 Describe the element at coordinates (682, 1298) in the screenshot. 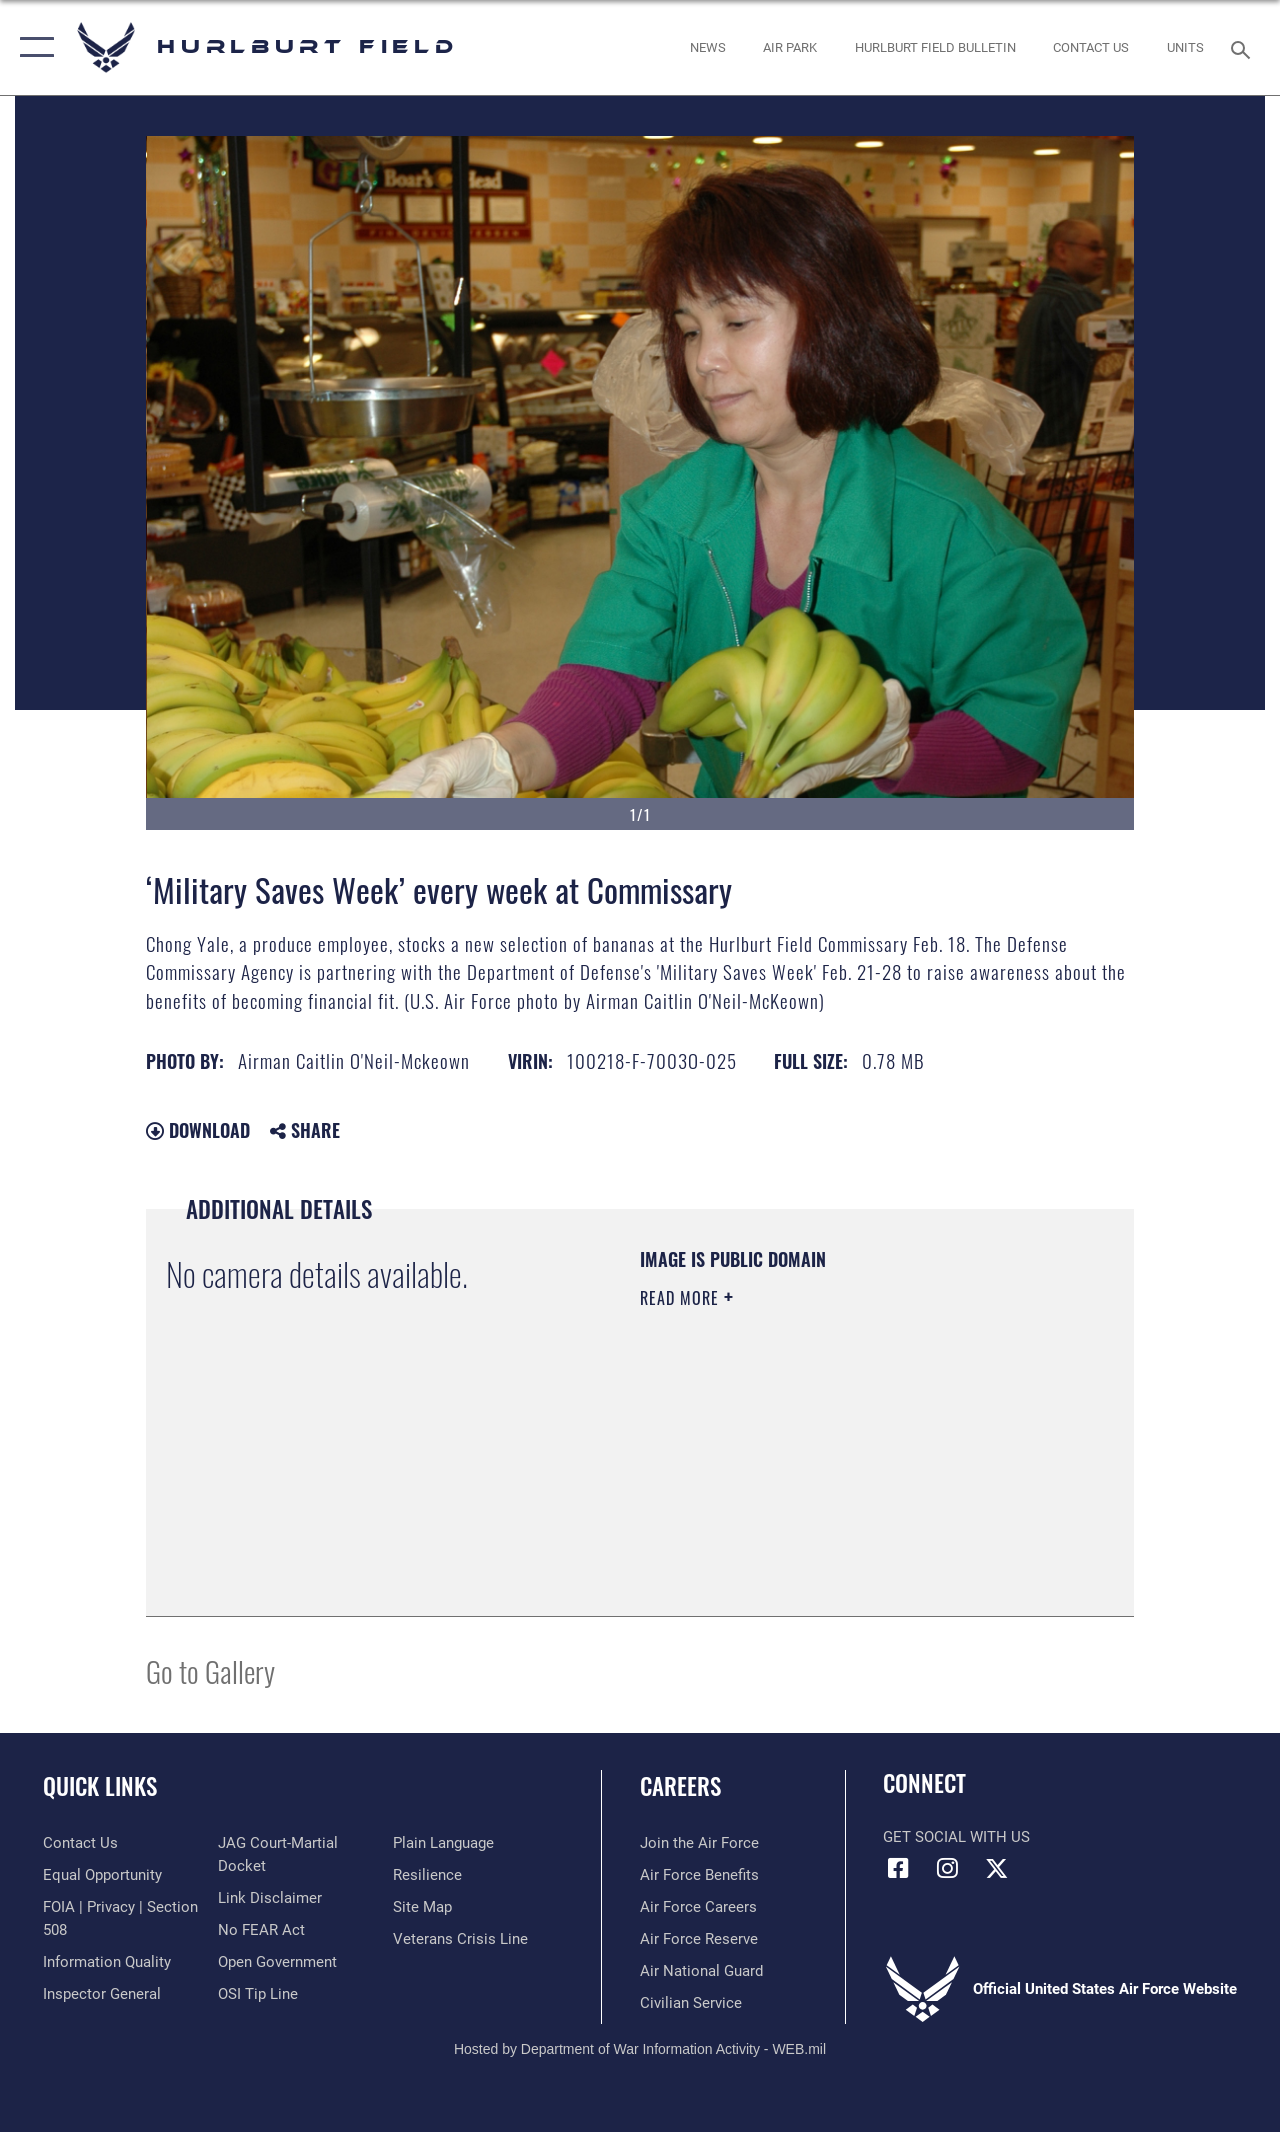

I see `Read More` at that location.